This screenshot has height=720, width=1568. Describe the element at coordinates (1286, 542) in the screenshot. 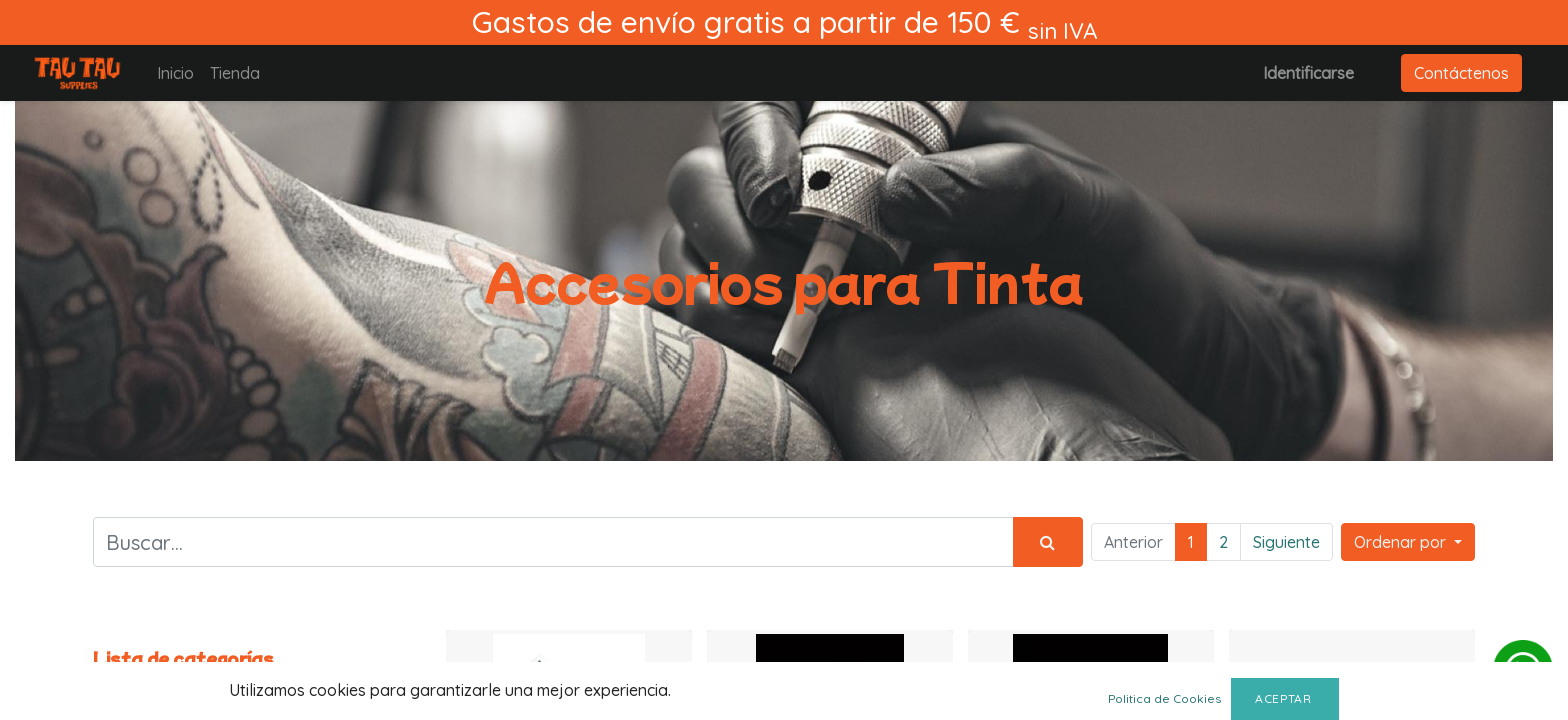

I see `Siguiente` at that location.